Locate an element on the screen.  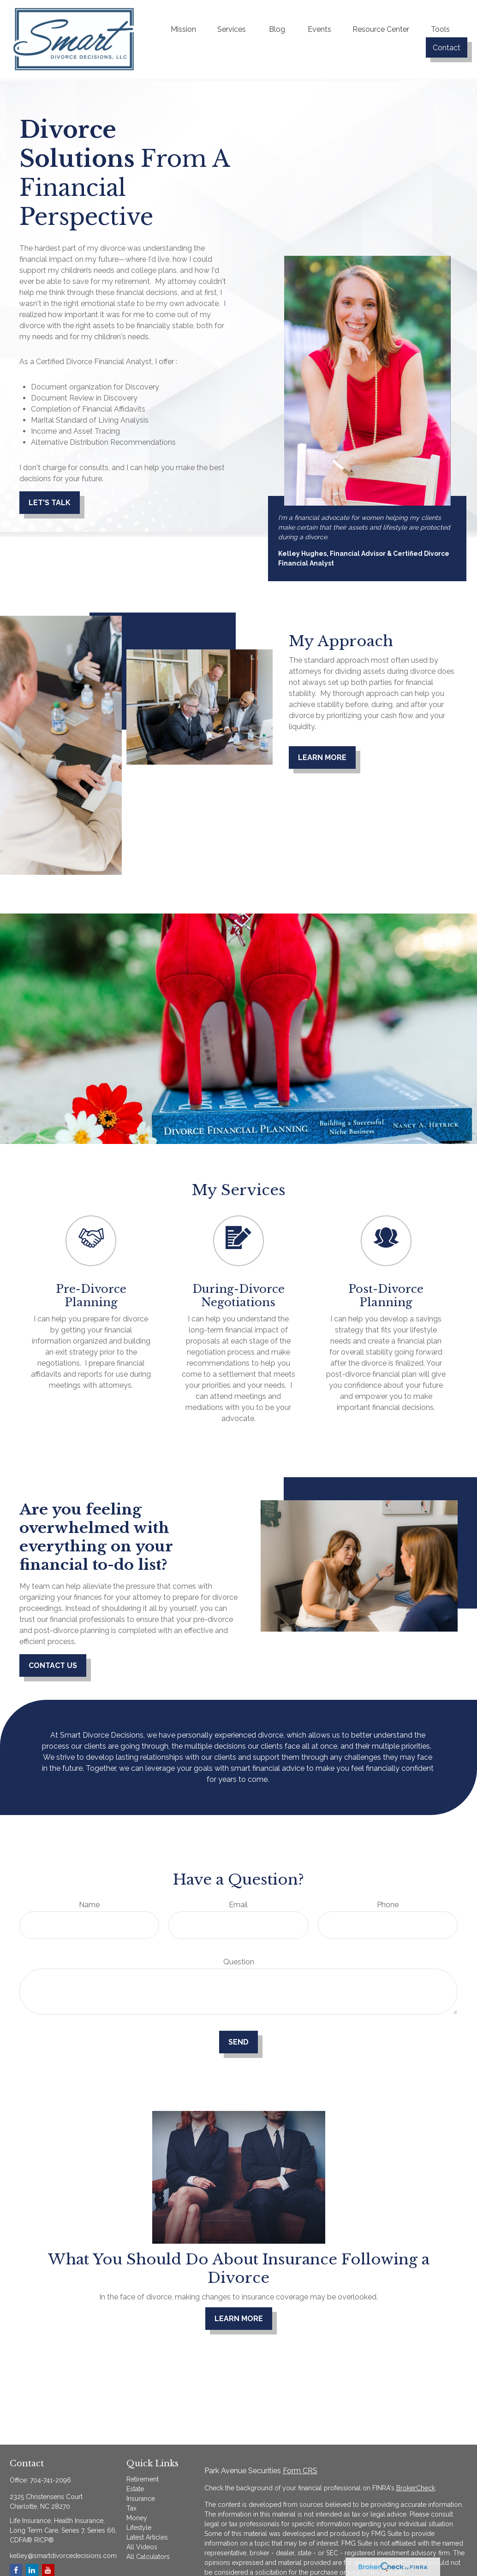
All Videos is located at coordinates (141, 2547).